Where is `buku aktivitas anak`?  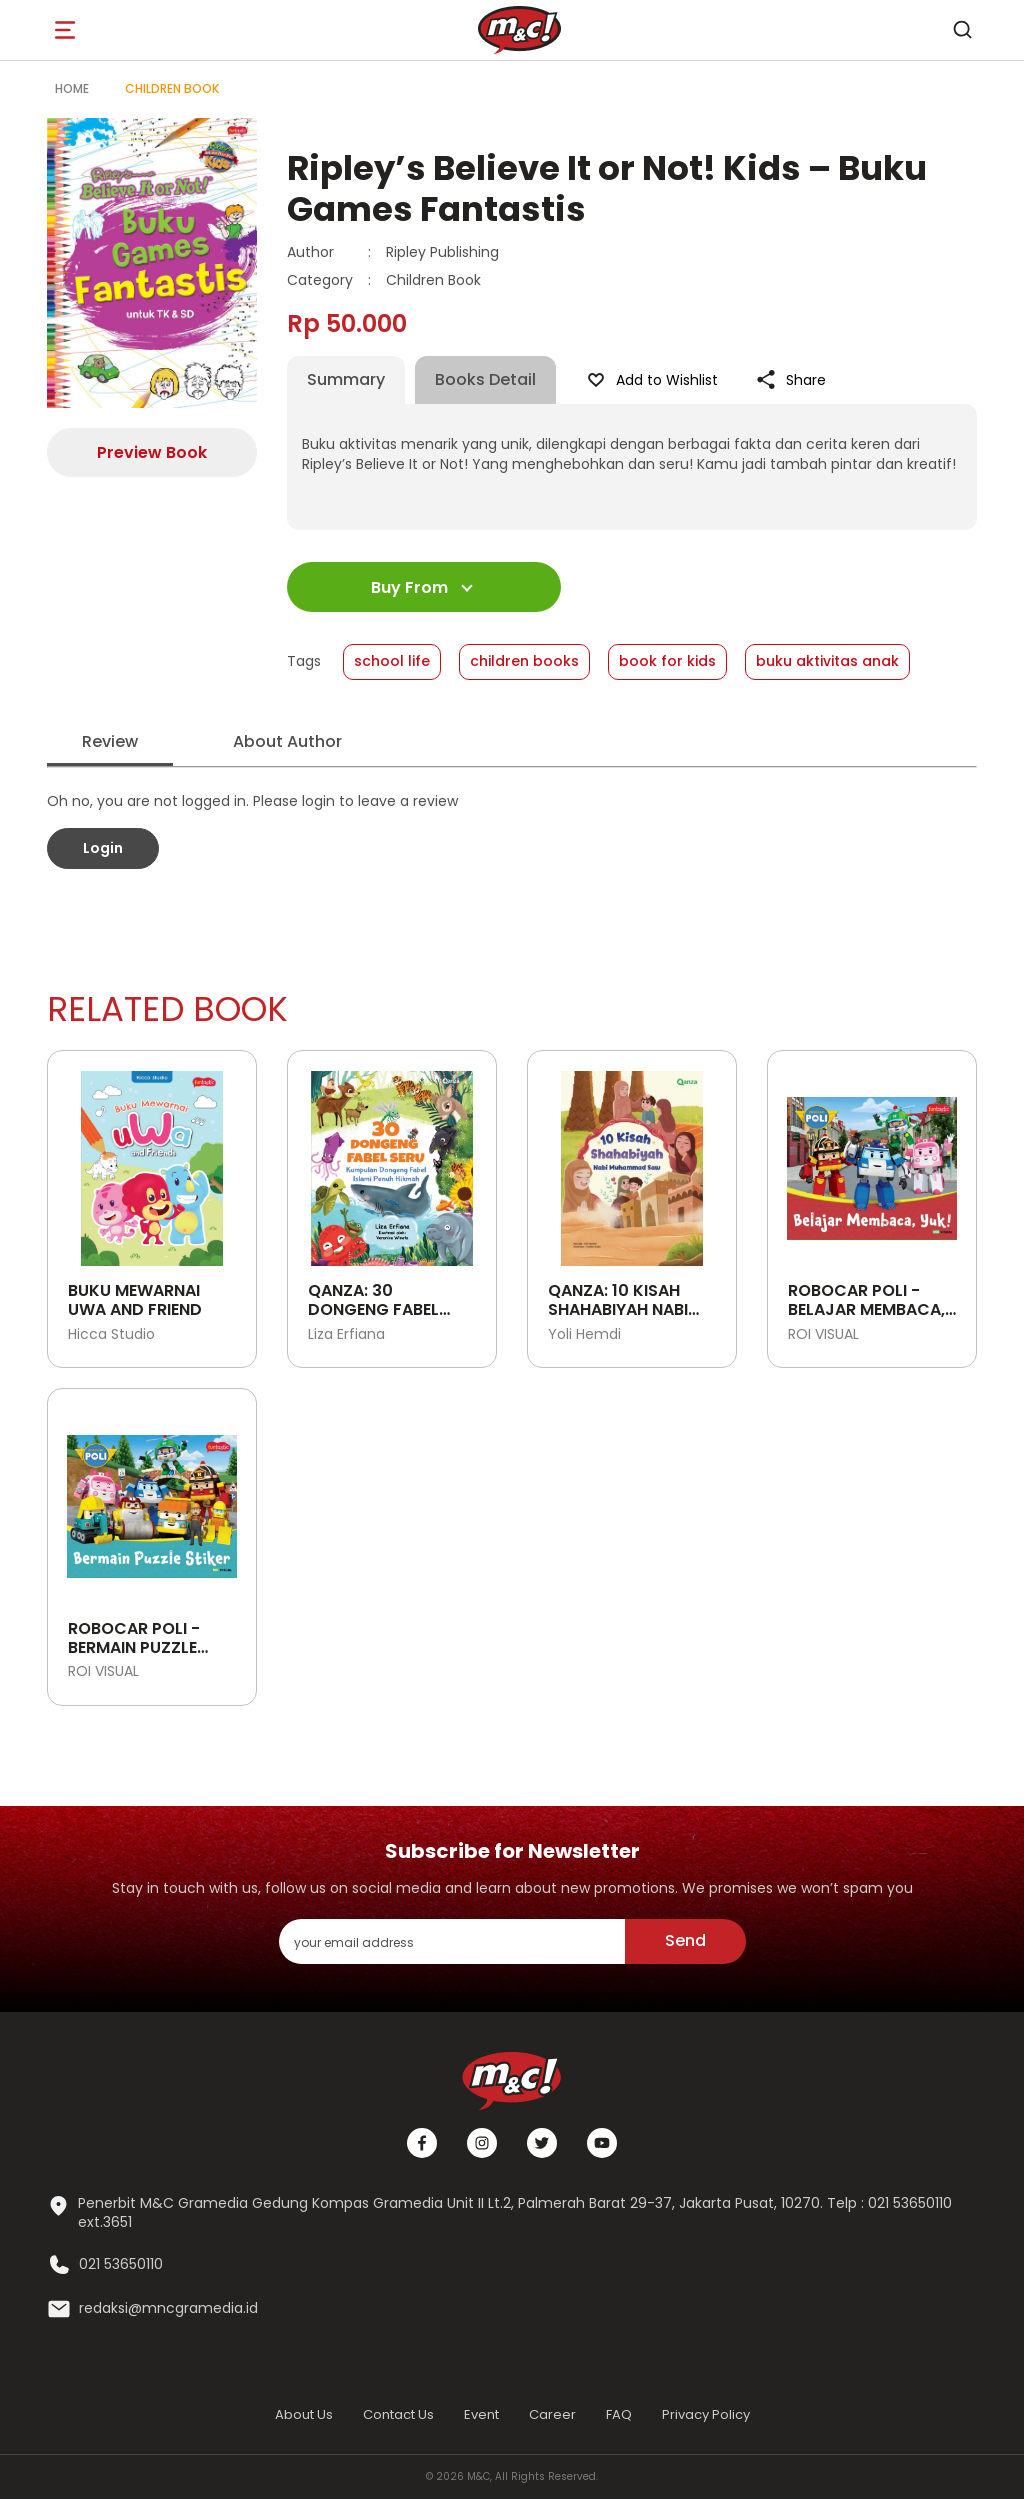 buku aktivitas anak is located at coordinates (827, 661).